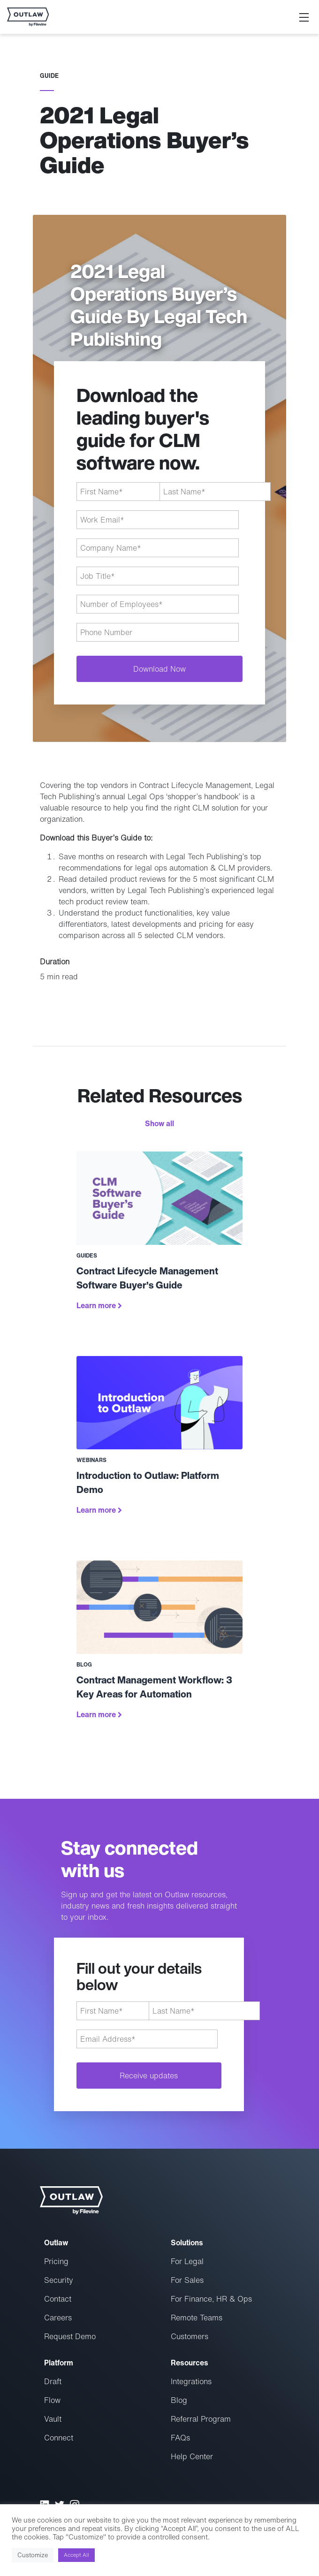 This screenshot has height=2576, width=319. What do you see at coordinates (58, 2280) in the screenshot?
I see `Security` at bounding box center [58, 2280].